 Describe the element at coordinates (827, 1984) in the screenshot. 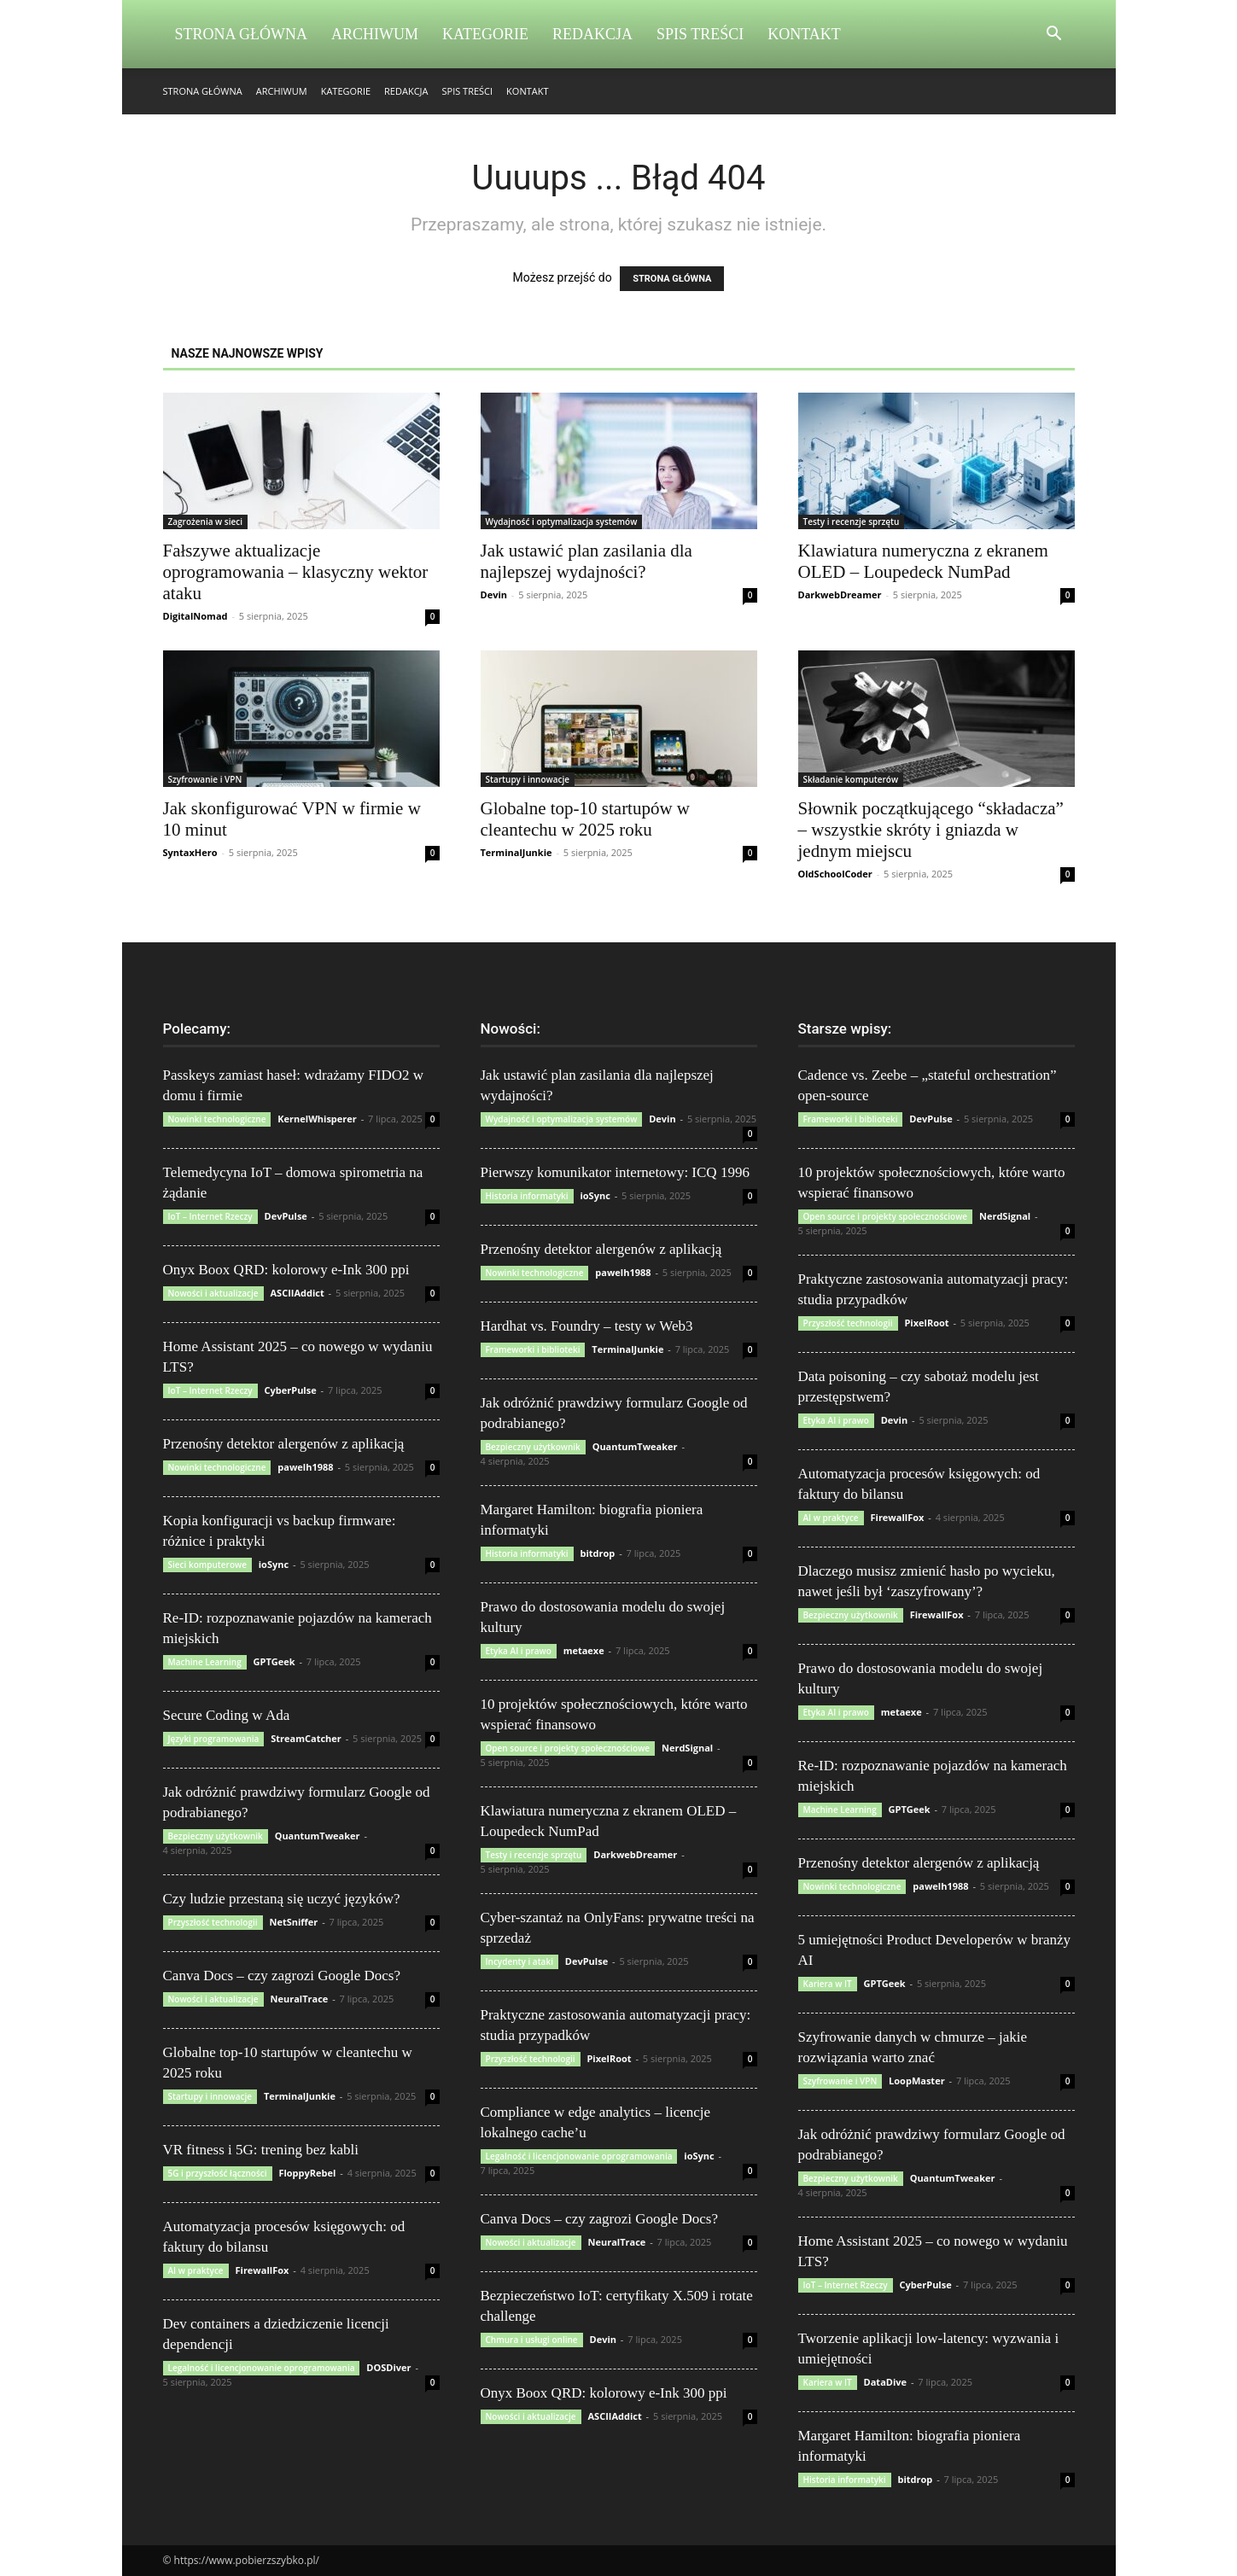

I see `Kariera w IT` at that location.